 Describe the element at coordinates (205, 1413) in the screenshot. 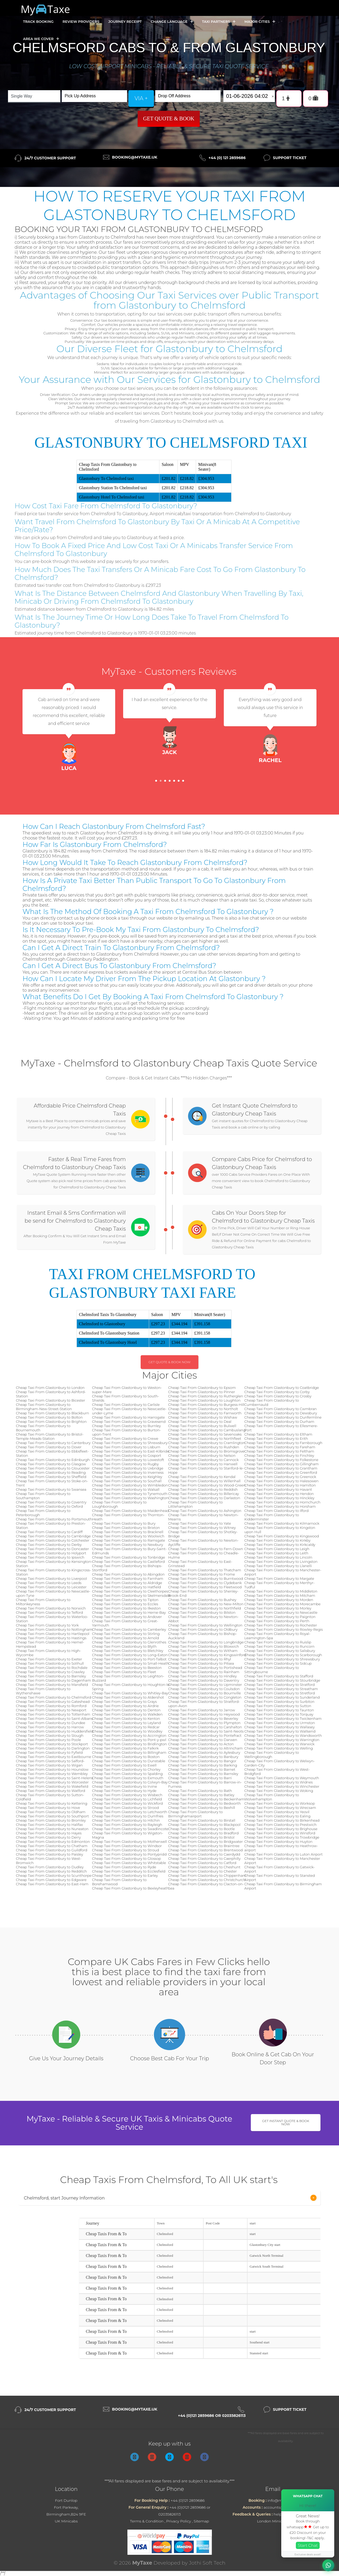

I see `Cheap Taxi From Glastonbury to Farnworth` at that location.